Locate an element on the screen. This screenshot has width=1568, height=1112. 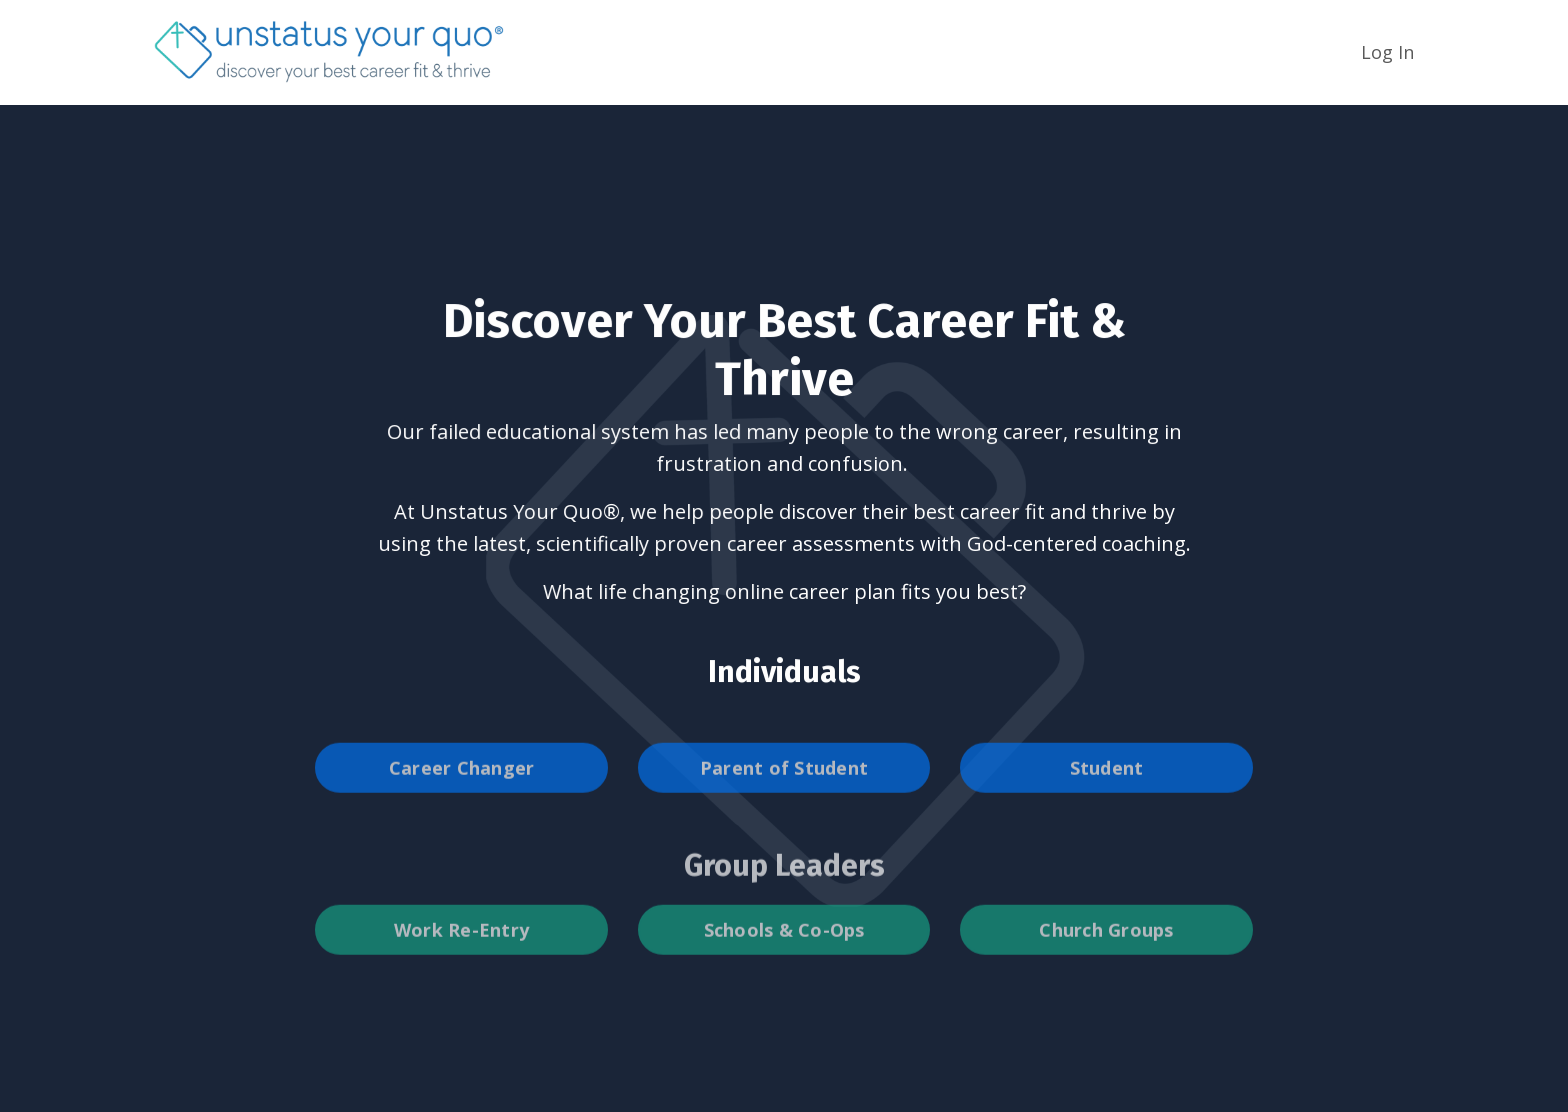
Career Changer is located at coordinates (462, 791).